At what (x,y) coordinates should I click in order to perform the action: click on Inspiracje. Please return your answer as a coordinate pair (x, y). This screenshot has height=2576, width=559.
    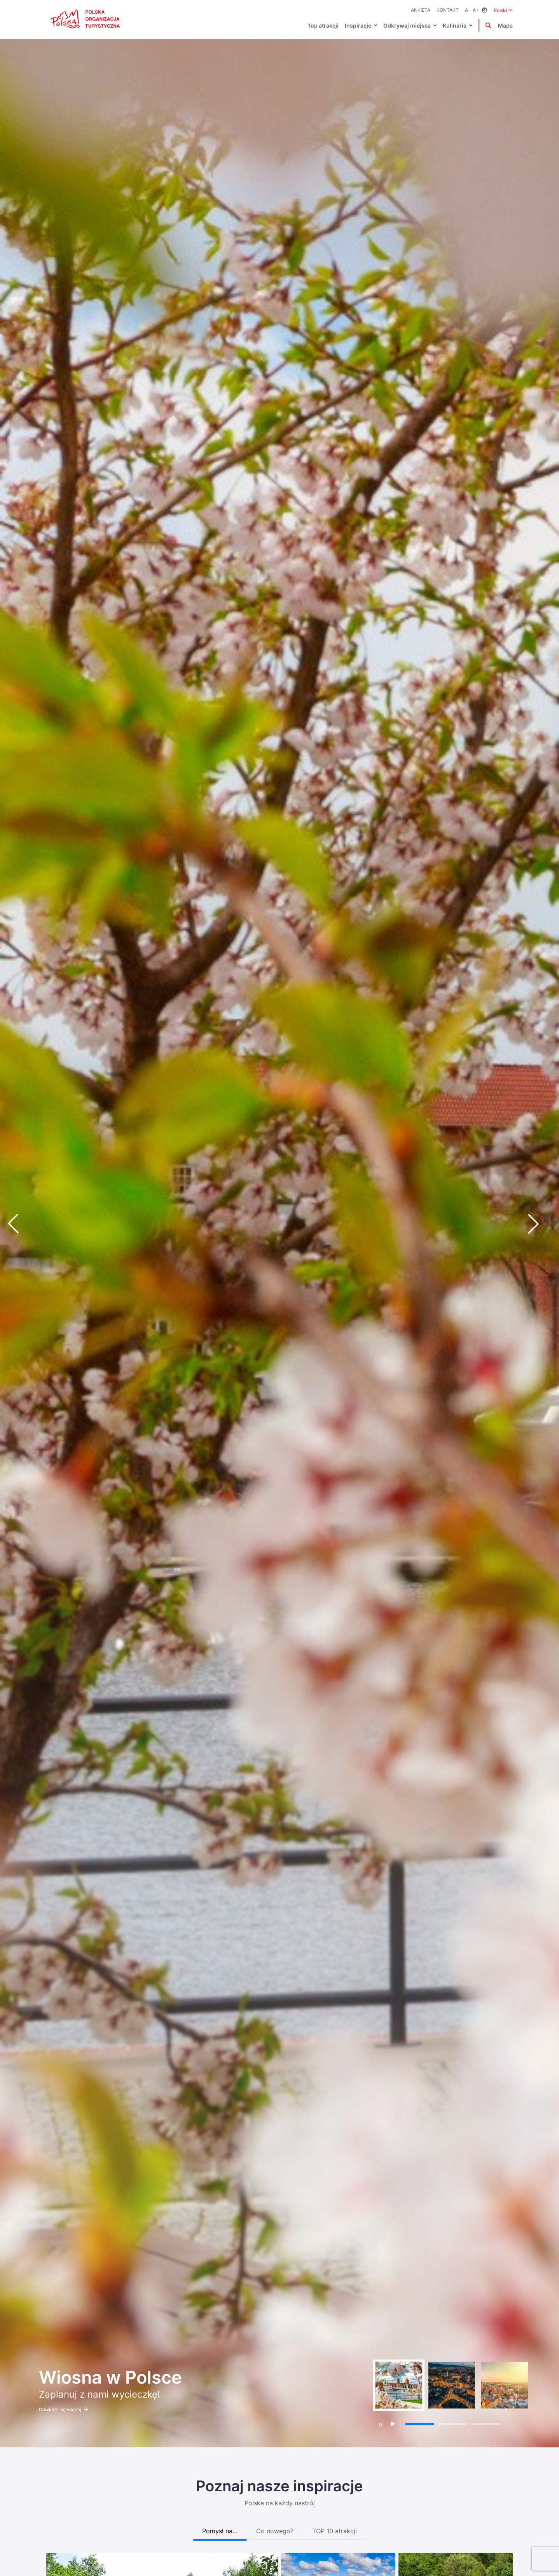
    Looking at the image, I should click on (358, 25).